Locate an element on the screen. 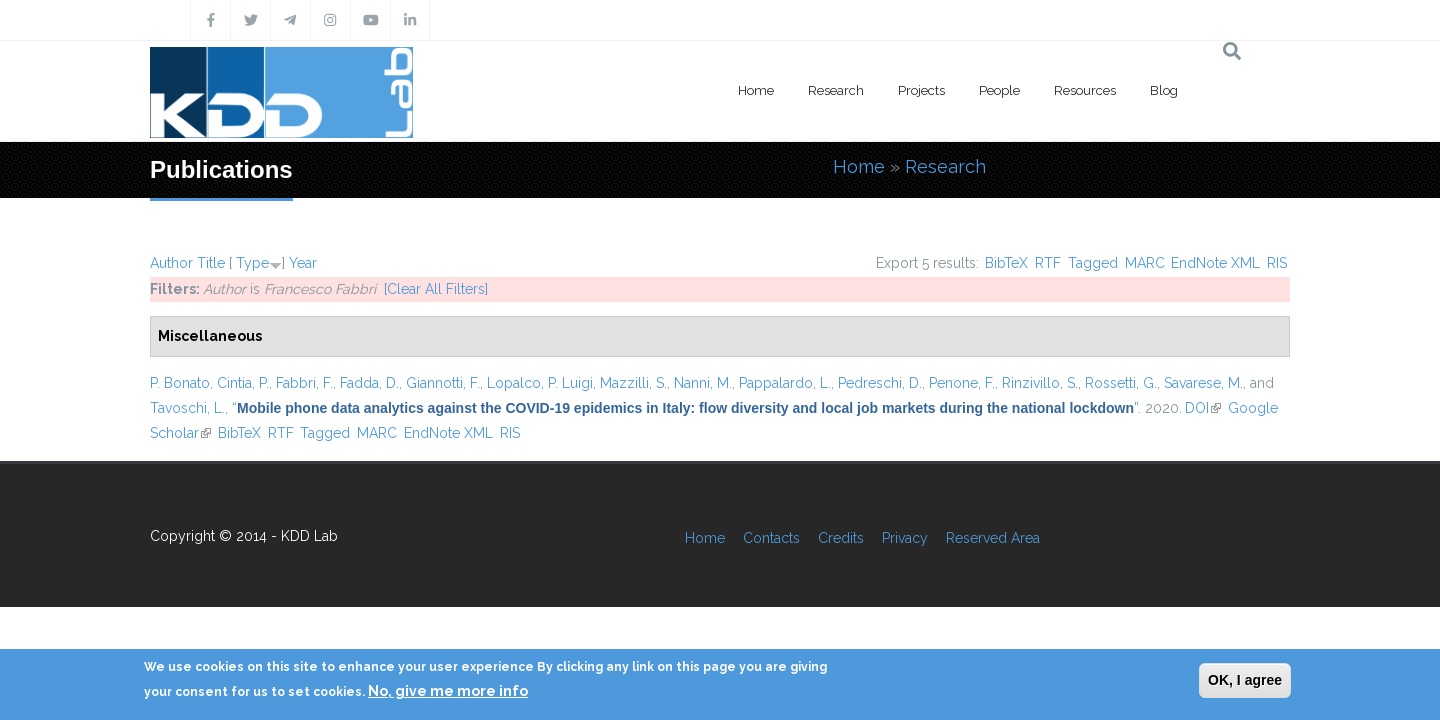  Reserved Area is located at coordinates (993, 538).